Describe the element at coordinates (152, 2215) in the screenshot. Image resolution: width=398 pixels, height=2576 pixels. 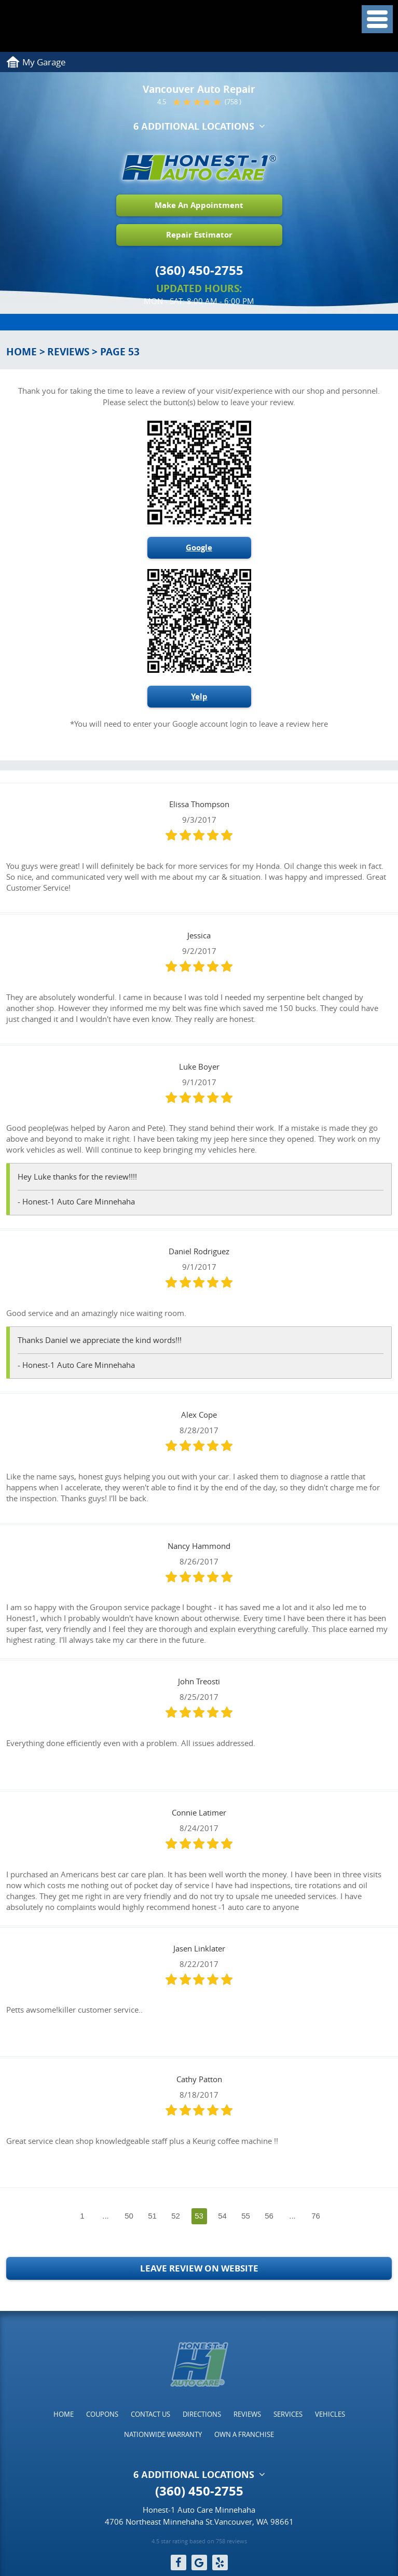
I see `51` at that location.